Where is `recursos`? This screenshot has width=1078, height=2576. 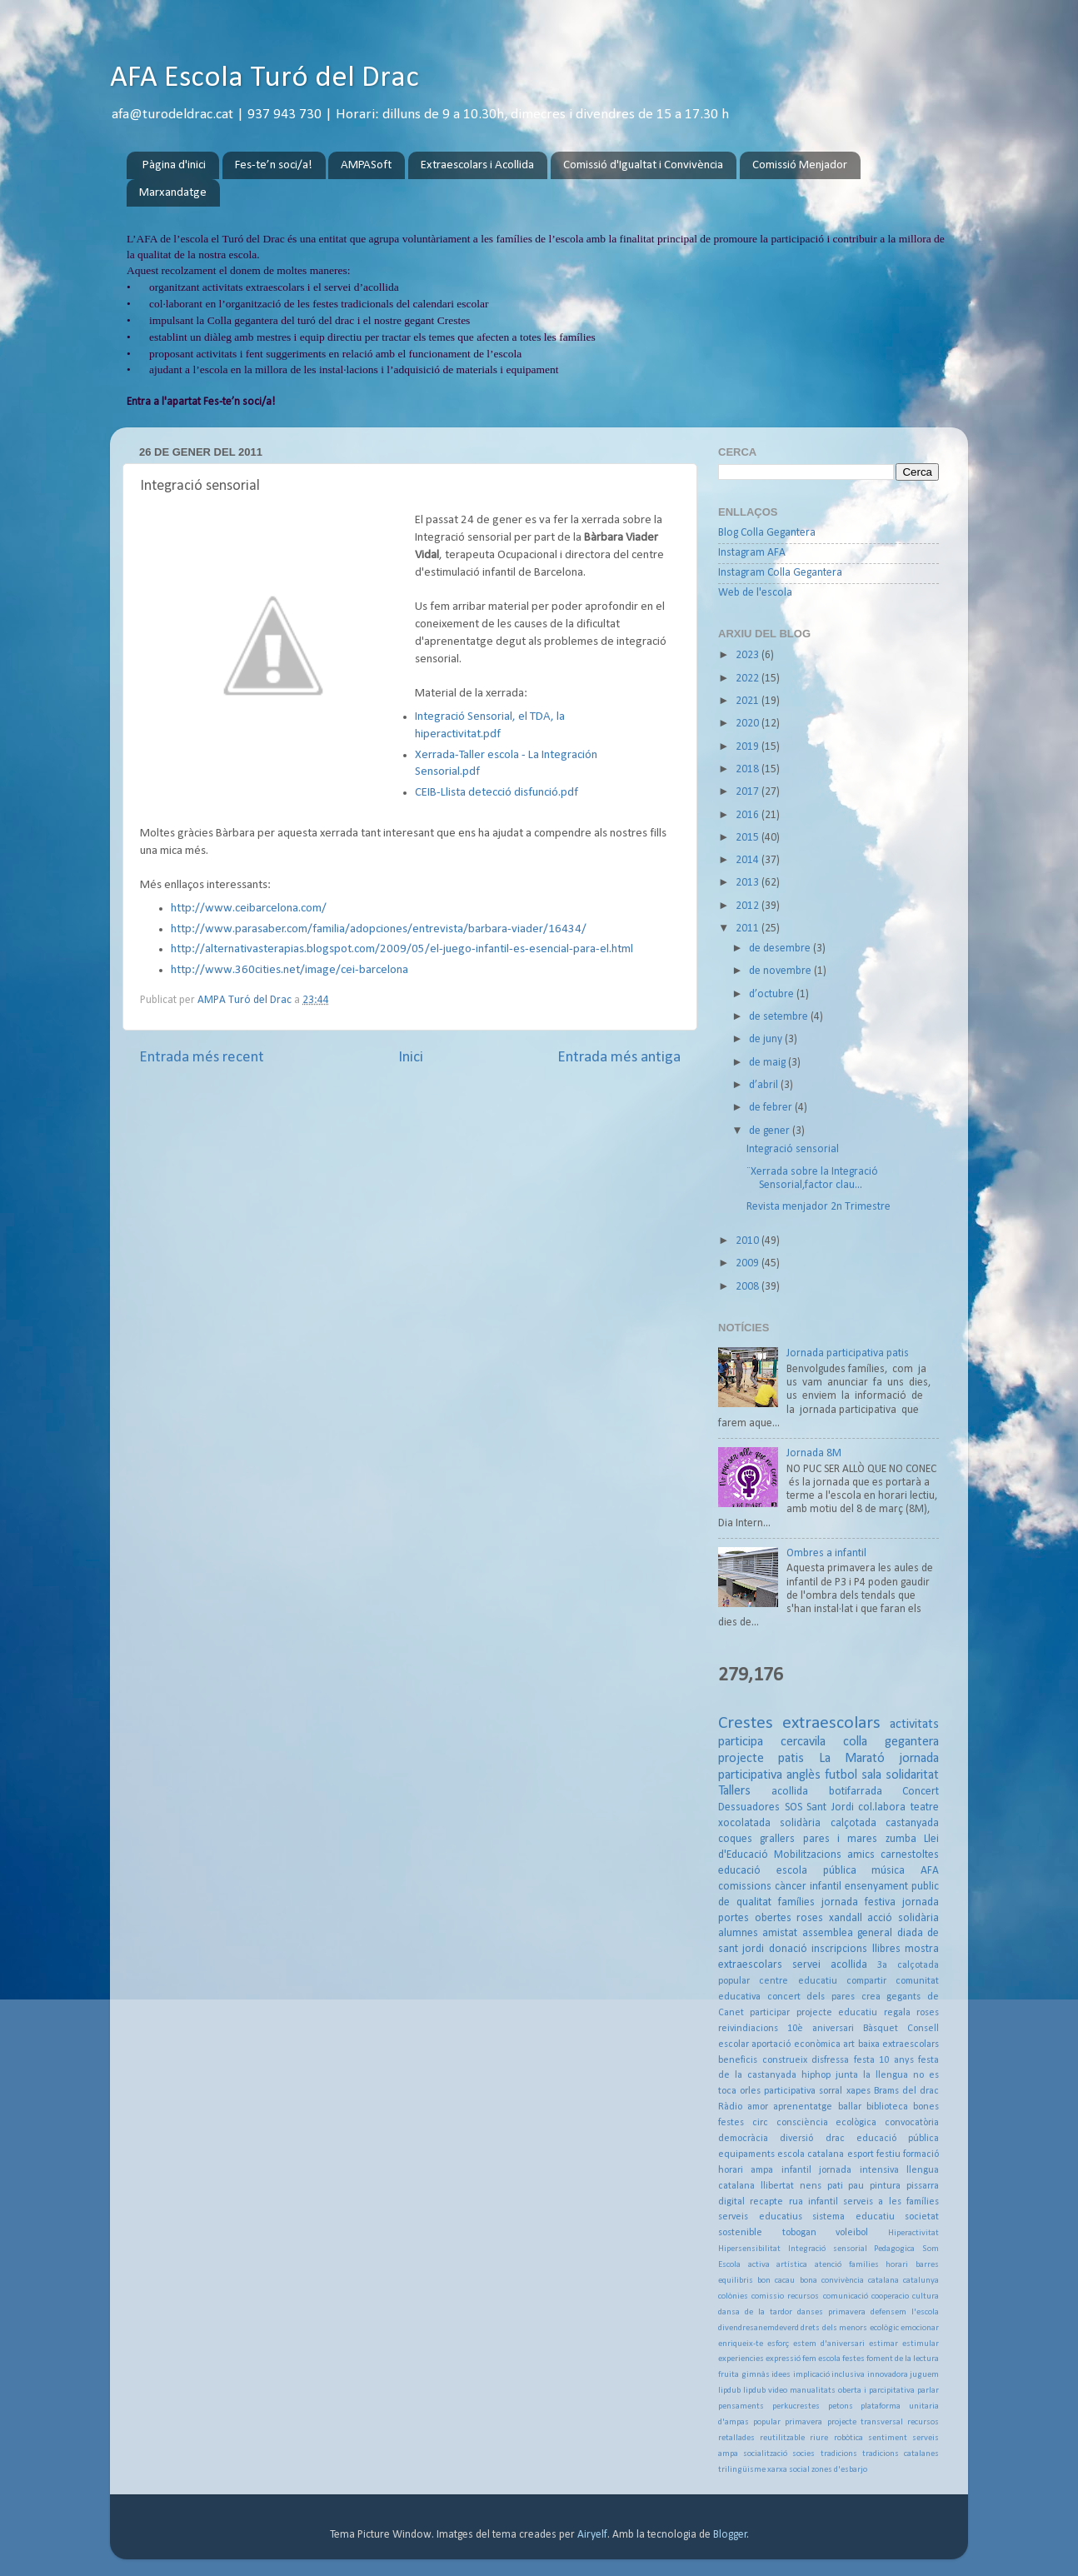
recursos is located at coordinates (923, 2422).